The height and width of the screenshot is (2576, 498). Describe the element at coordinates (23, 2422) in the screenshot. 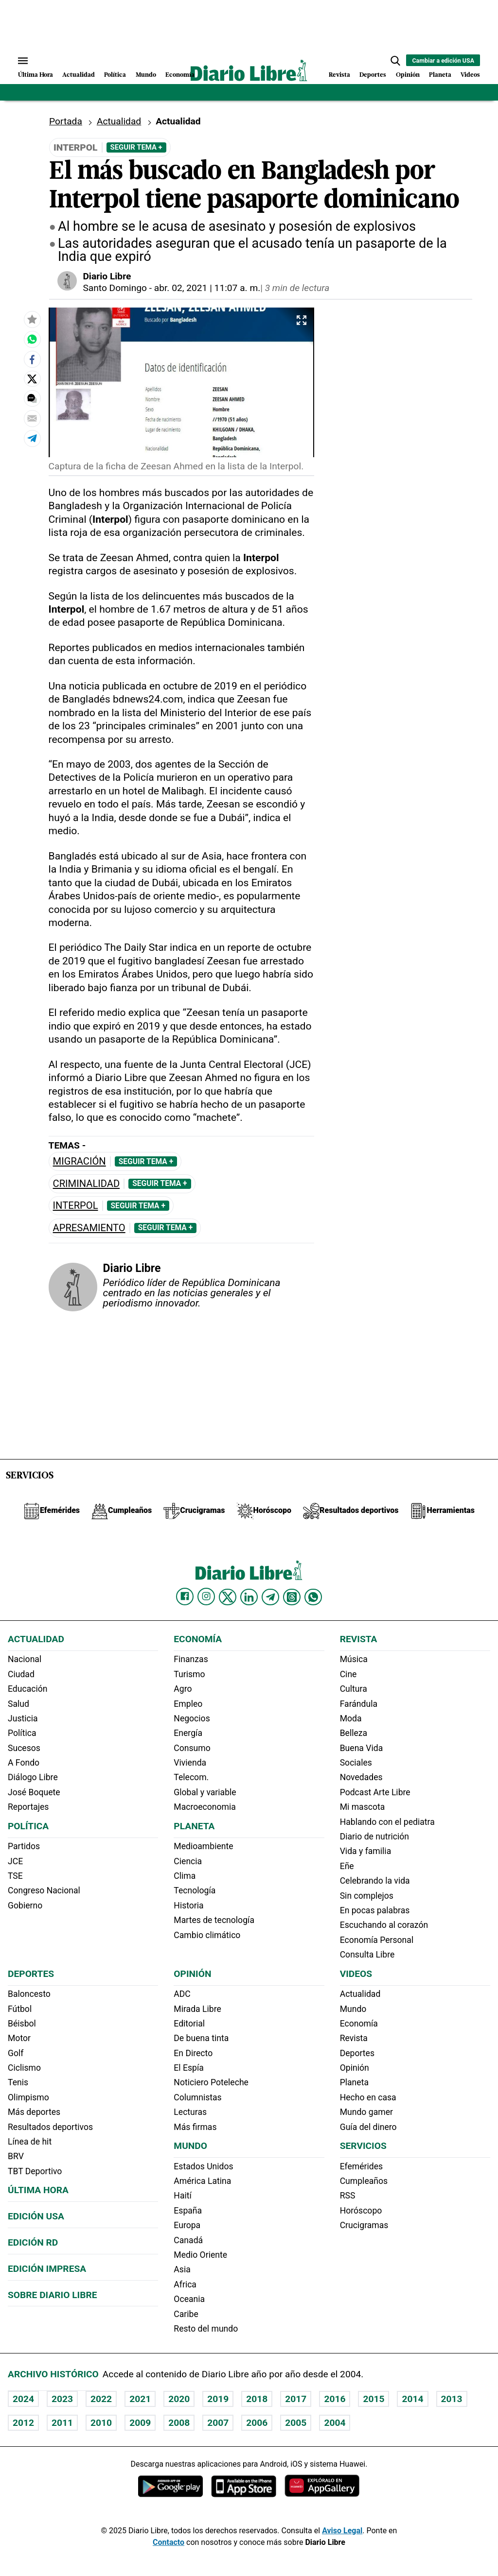

I see `2012` at that location.